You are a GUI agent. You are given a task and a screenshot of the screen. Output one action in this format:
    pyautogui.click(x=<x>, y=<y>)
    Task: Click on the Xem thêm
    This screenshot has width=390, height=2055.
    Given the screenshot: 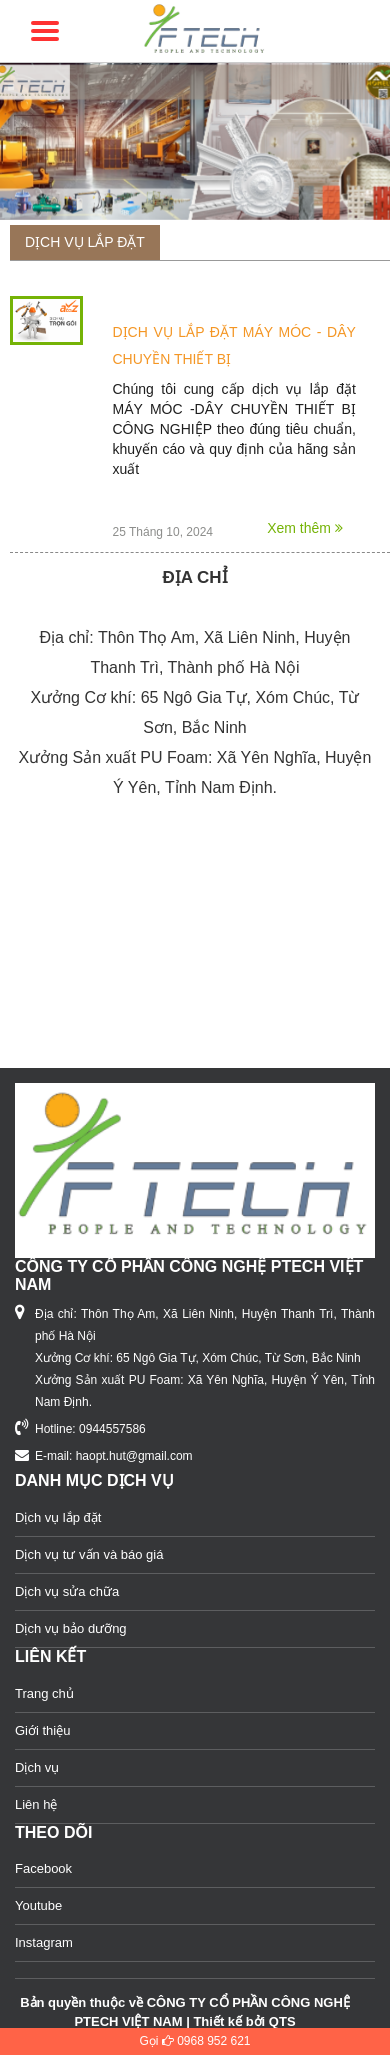 What is the action you would take?
    pyautogui.click(x=305, y=528)
    